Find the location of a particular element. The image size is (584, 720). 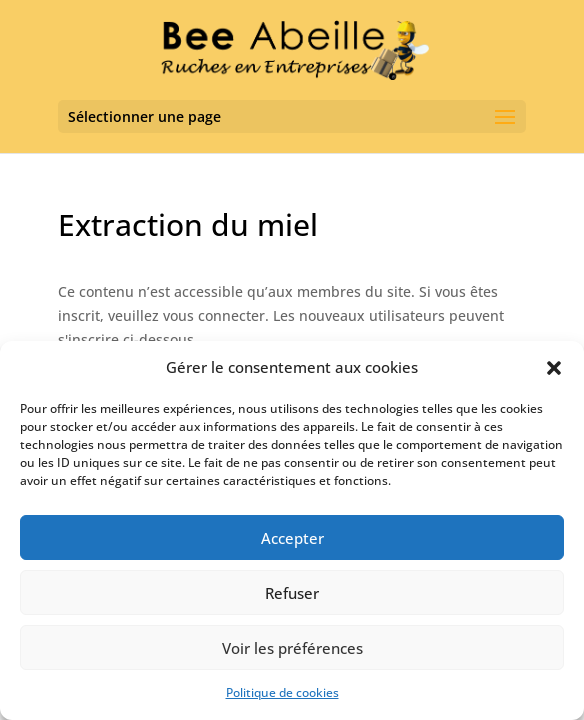

Accepter is located at coordinates (292, 538).